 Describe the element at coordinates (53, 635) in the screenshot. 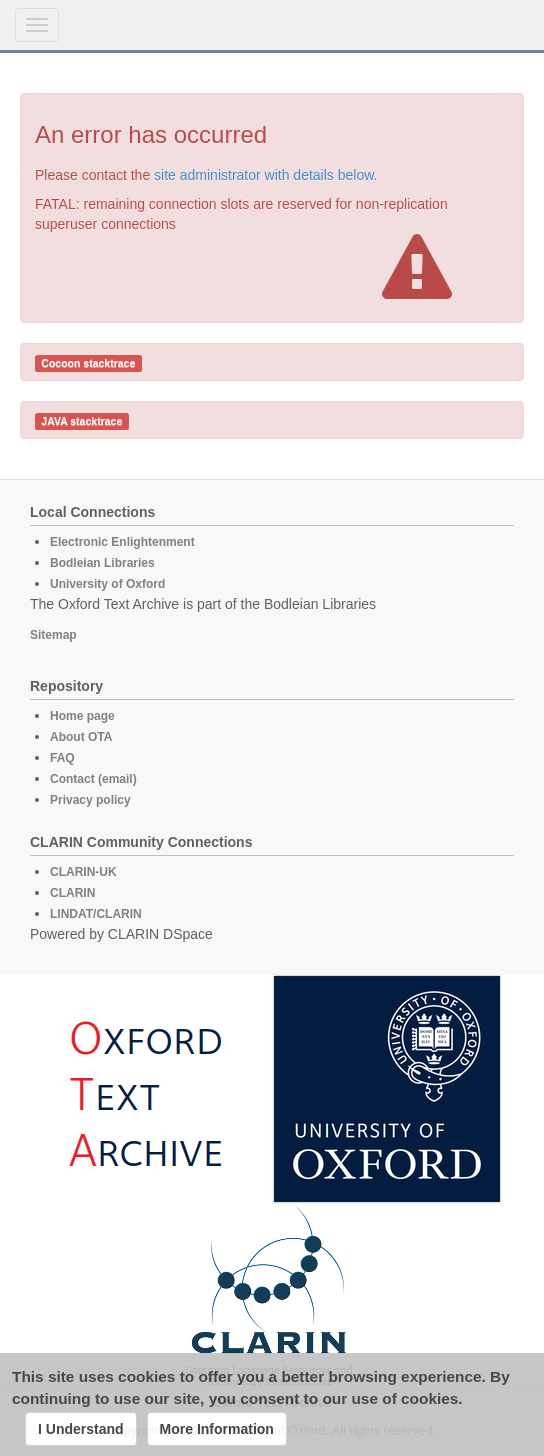

I see `Sitemap` at that location.